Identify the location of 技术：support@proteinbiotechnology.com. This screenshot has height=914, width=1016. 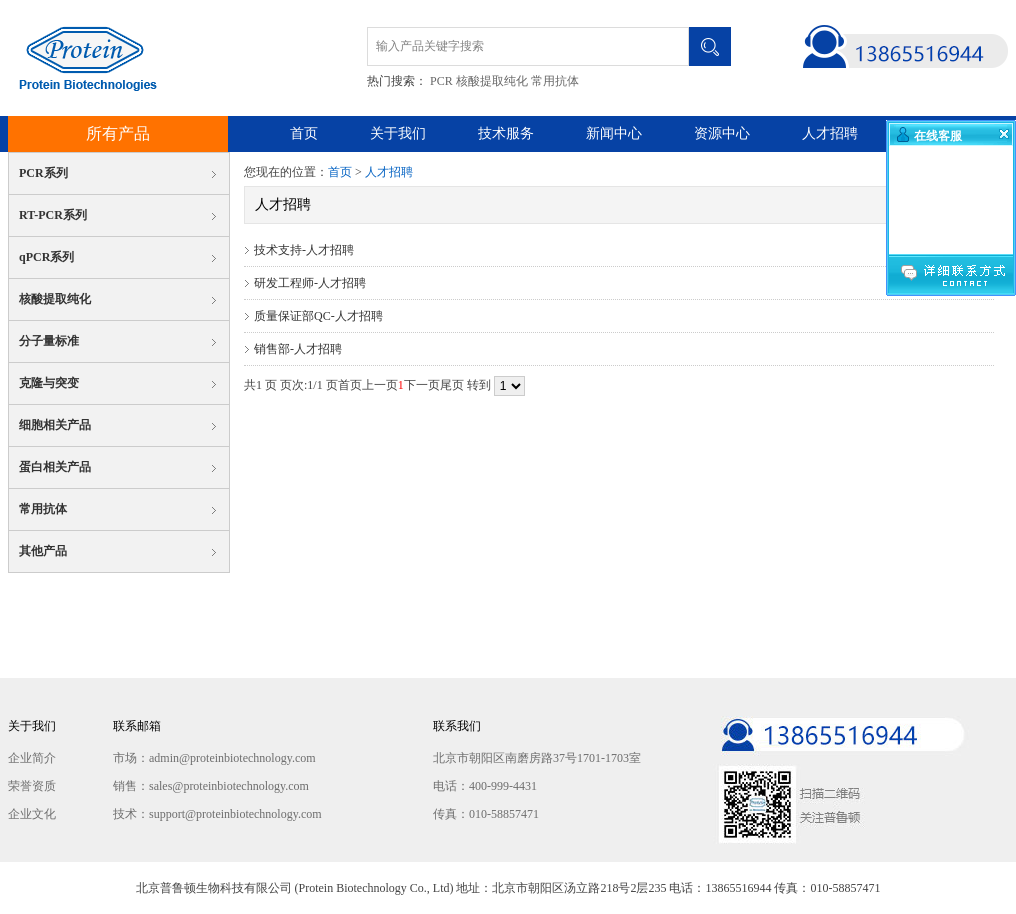
(217, 814).